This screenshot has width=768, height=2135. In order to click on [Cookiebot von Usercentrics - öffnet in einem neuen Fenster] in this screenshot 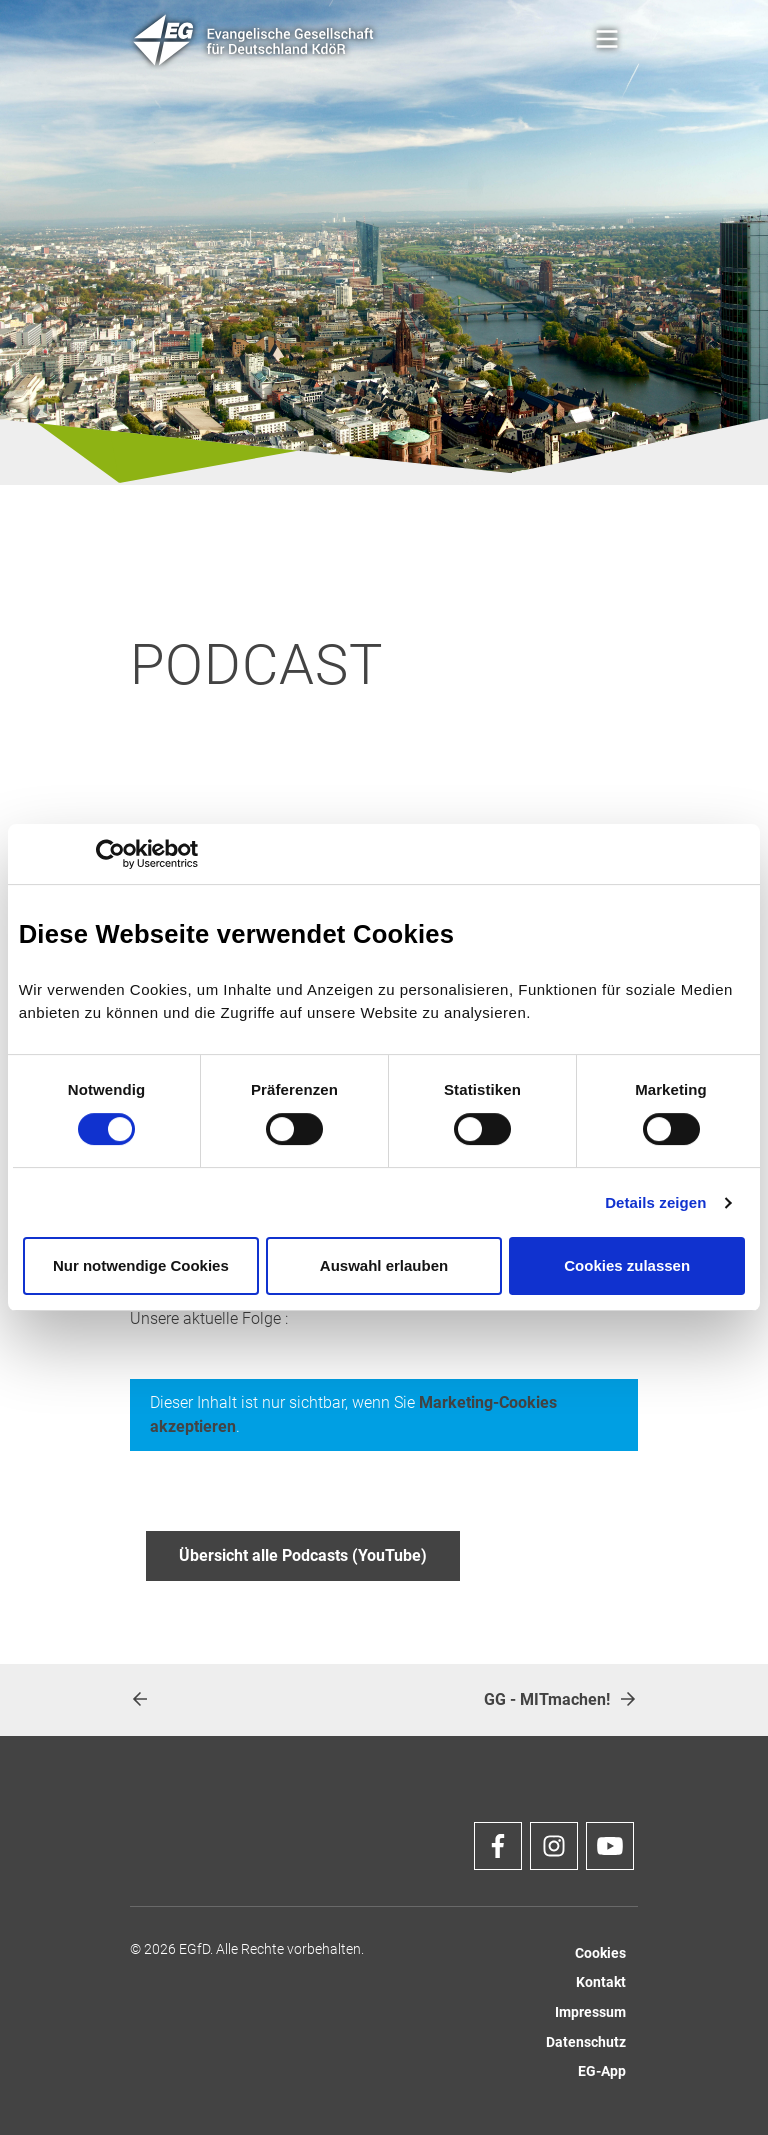, I will do `click(110, 854)`.